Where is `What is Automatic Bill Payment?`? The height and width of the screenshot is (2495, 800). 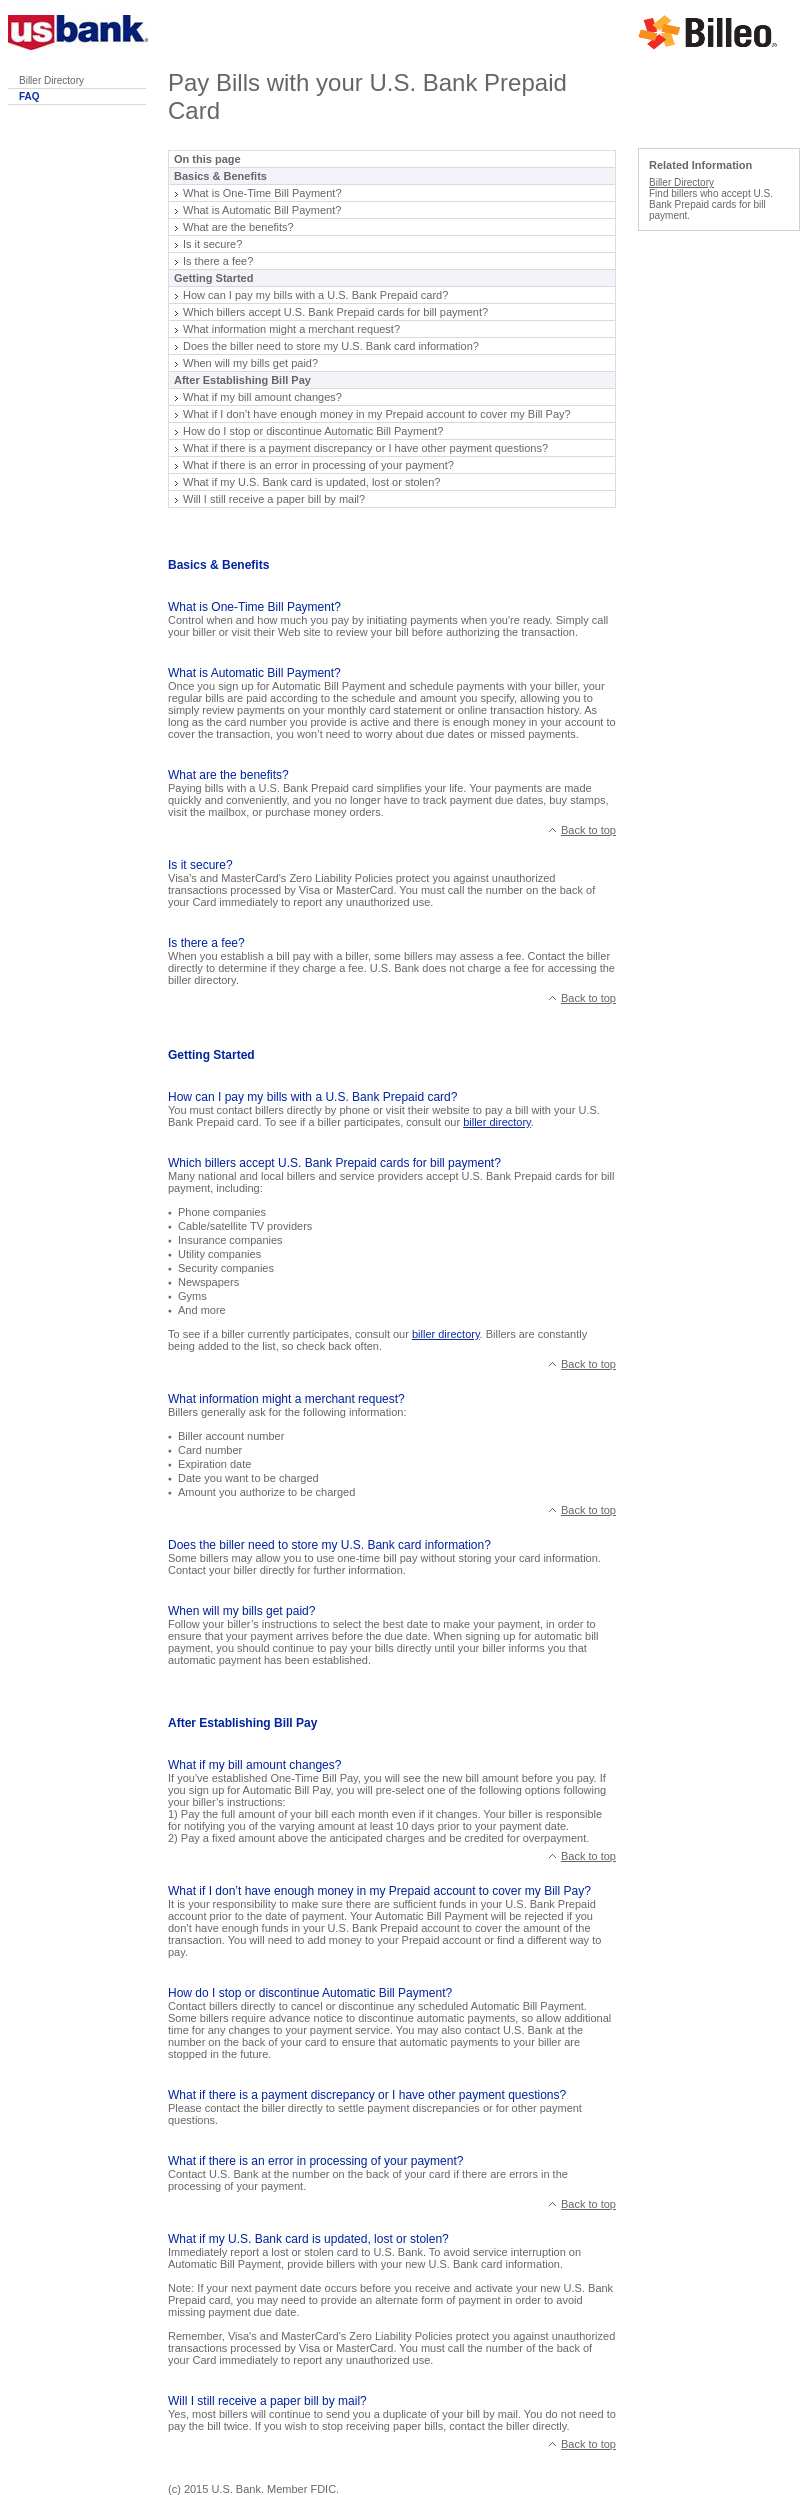 What is Automatic Bill Payment? is located at coordinates (262, 210).